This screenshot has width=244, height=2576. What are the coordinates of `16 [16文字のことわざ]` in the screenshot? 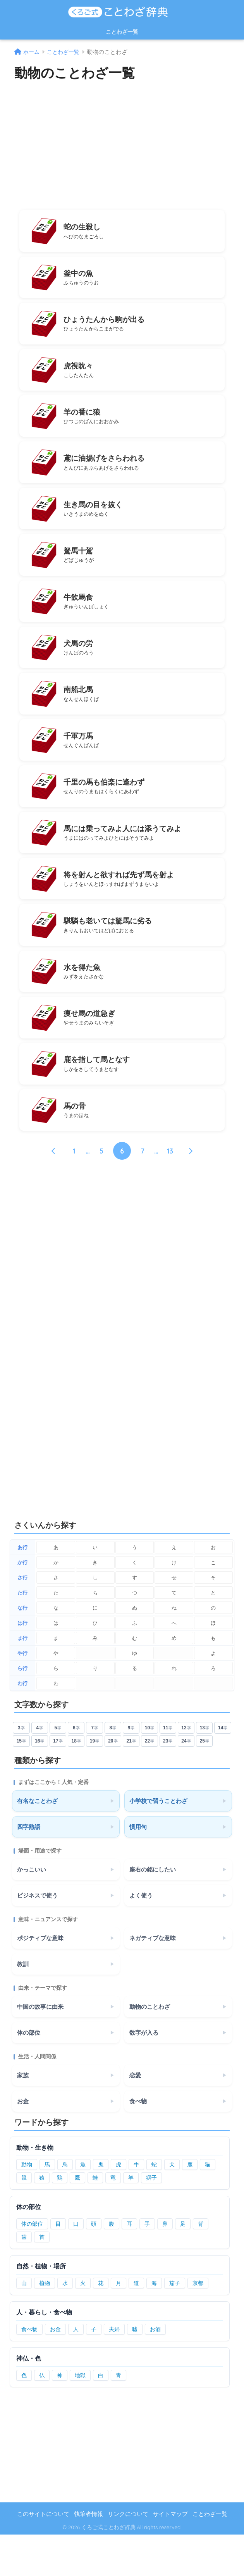 It's located at (39, 1782).